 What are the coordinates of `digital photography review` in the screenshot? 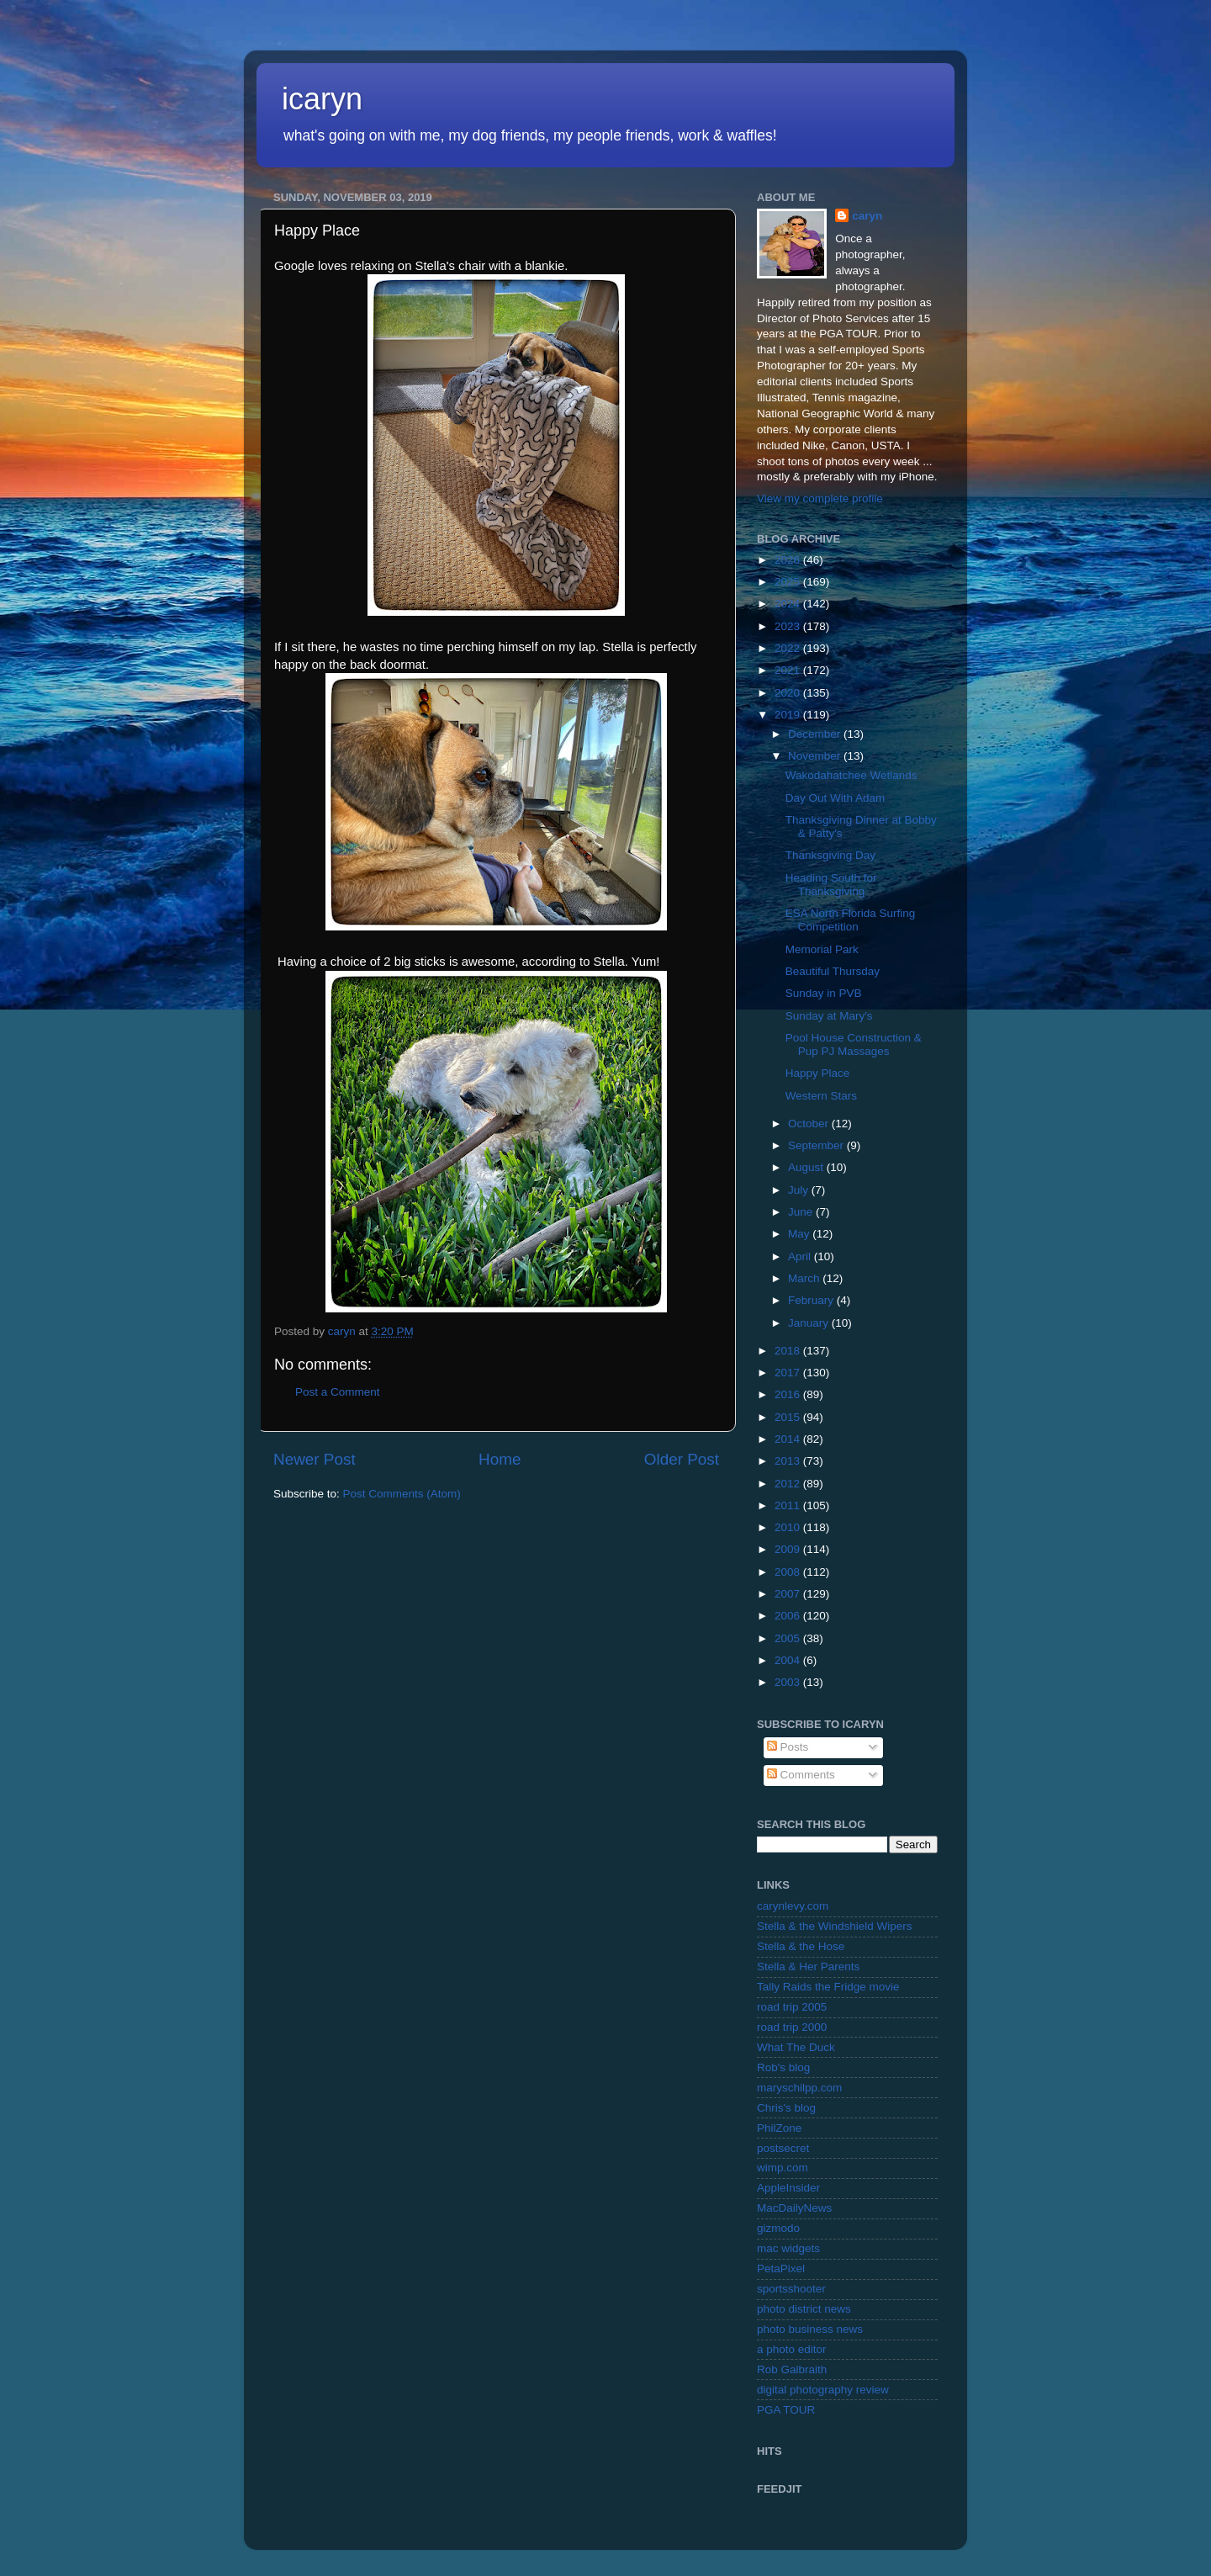 It's located at (823, 2389).